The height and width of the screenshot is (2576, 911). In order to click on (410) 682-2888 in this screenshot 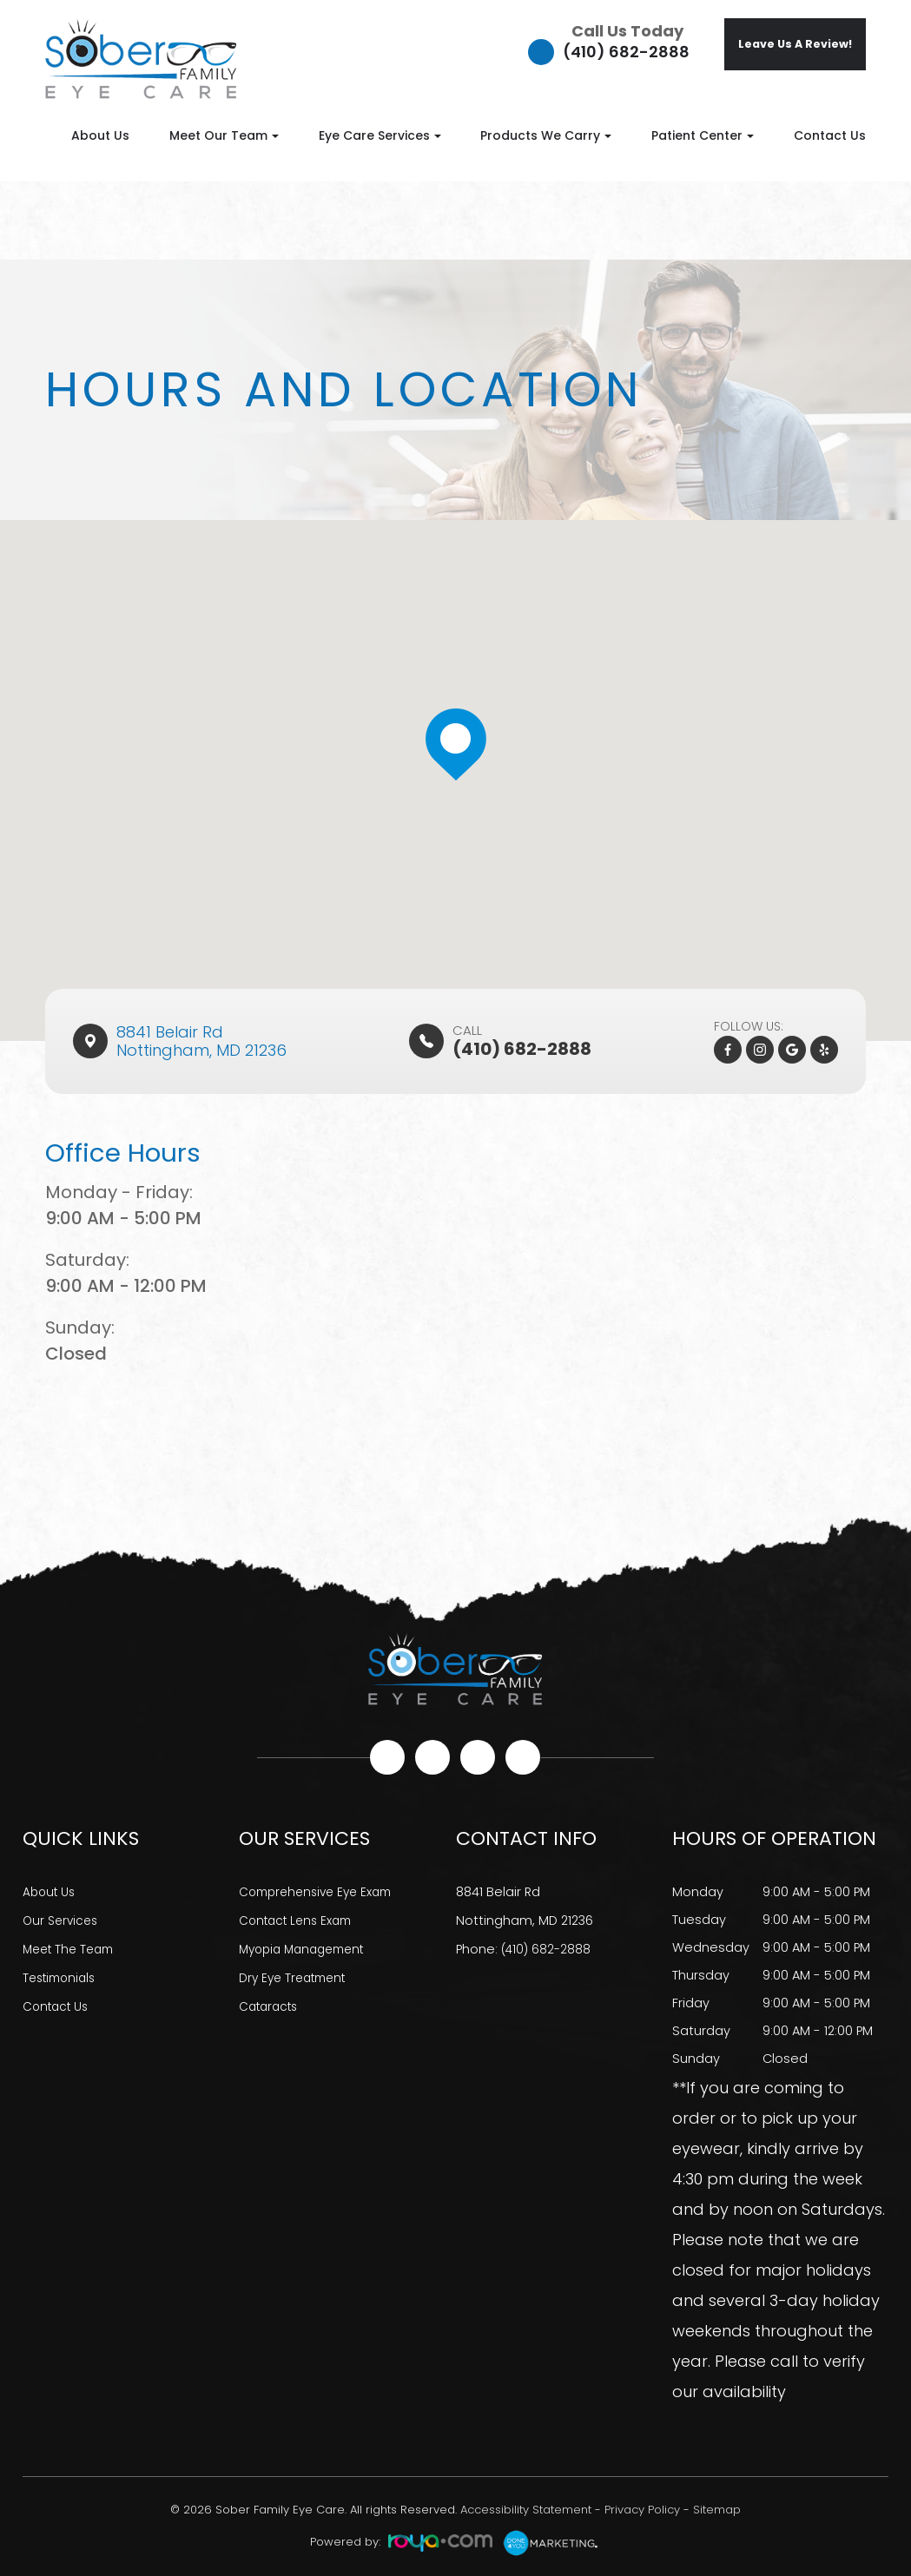, I will do `click(626, 52)`.